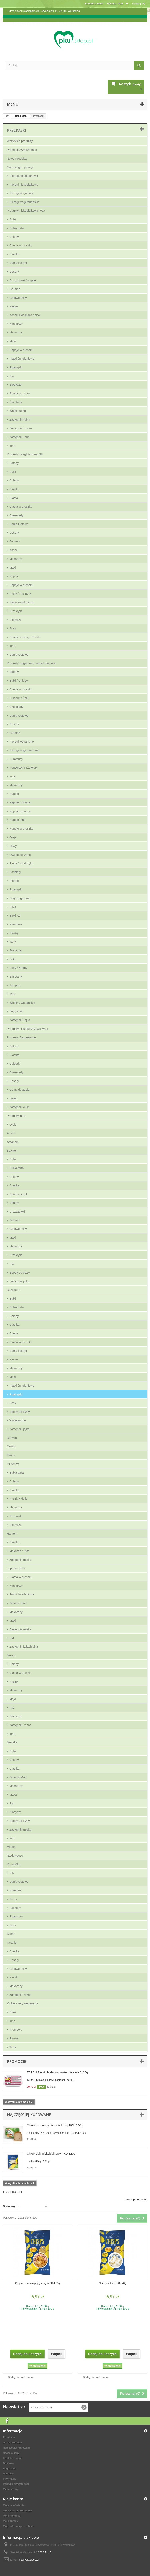 This screenshot has width=150, height=2576. What do you see at coordinates (23, 175) in the screenshot?
I see `Pierogi bezglutenowe` at bounding box center [23, 175].